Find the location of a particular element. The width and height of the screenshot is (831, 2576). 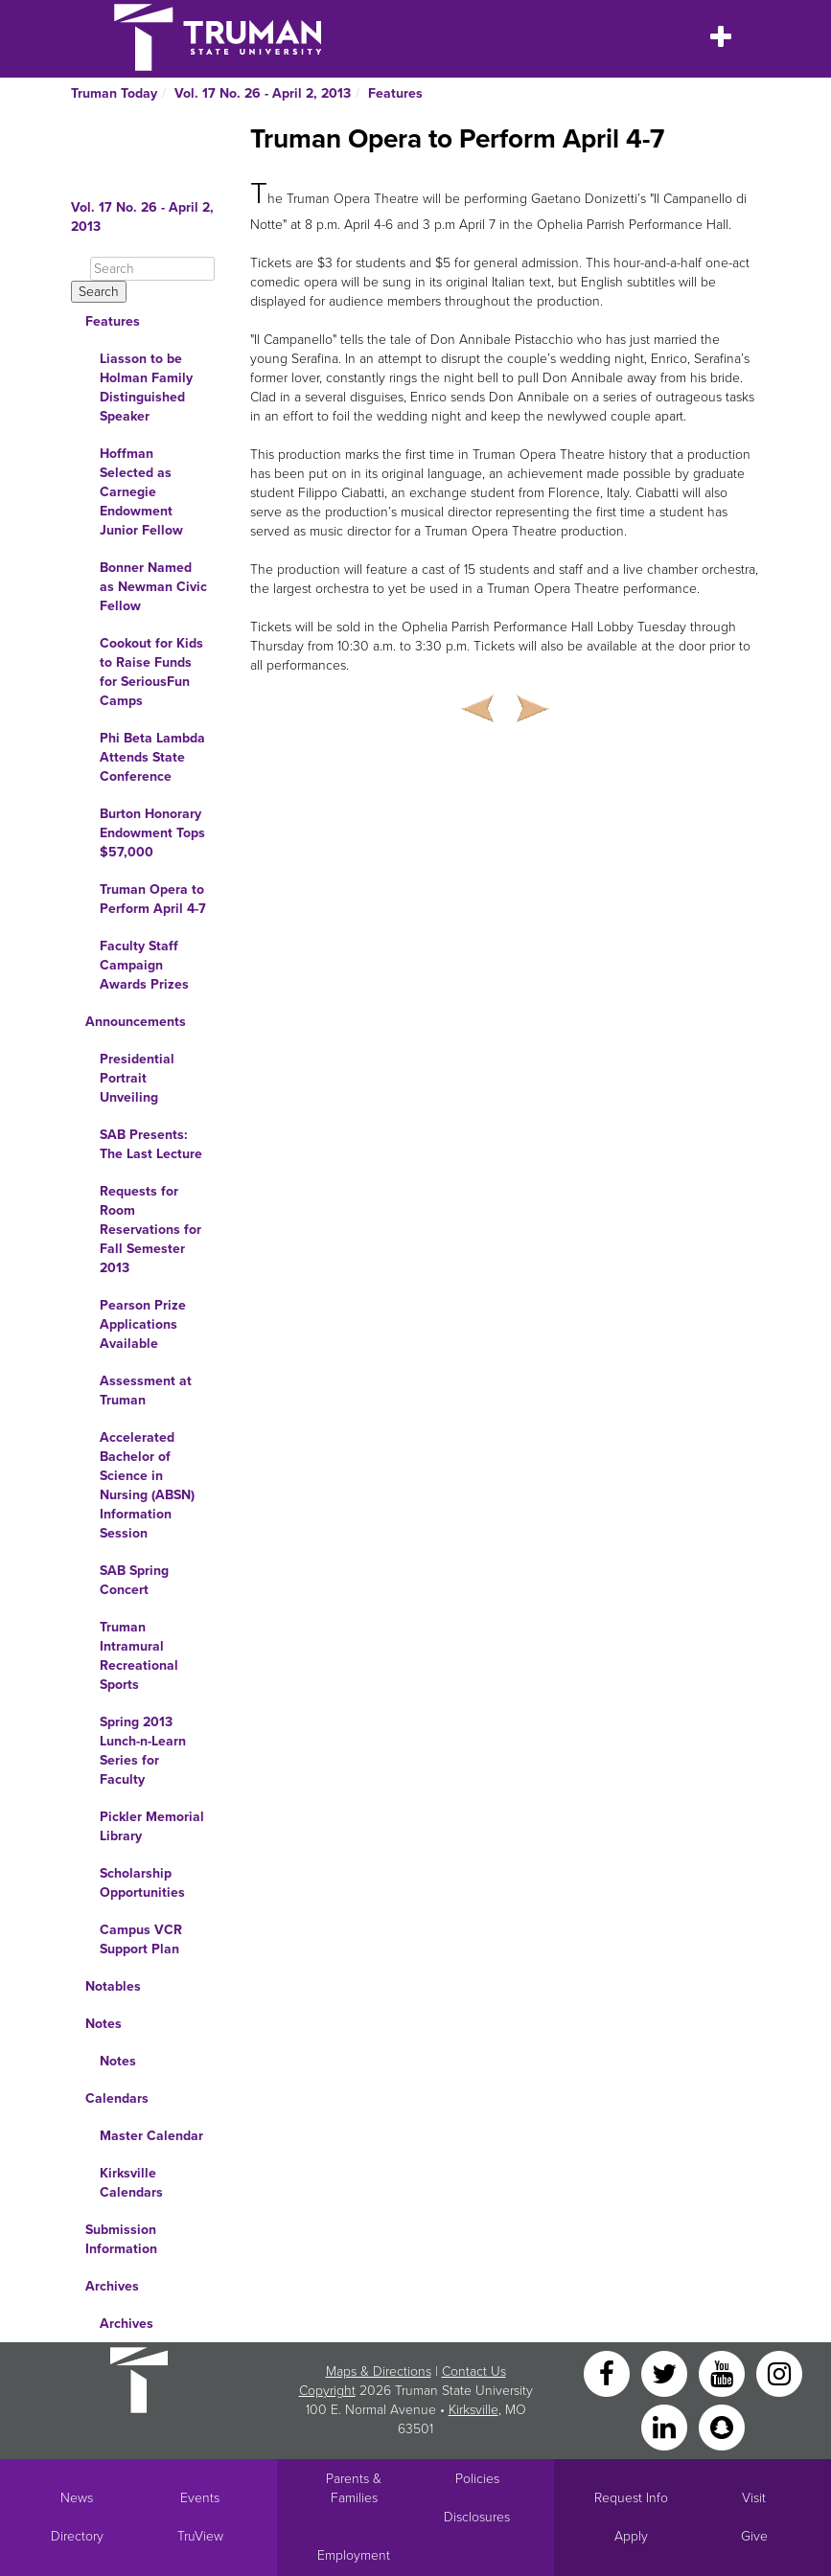

Copyright [Sitewide Copyright link] is located at coordinates (327, 2390).